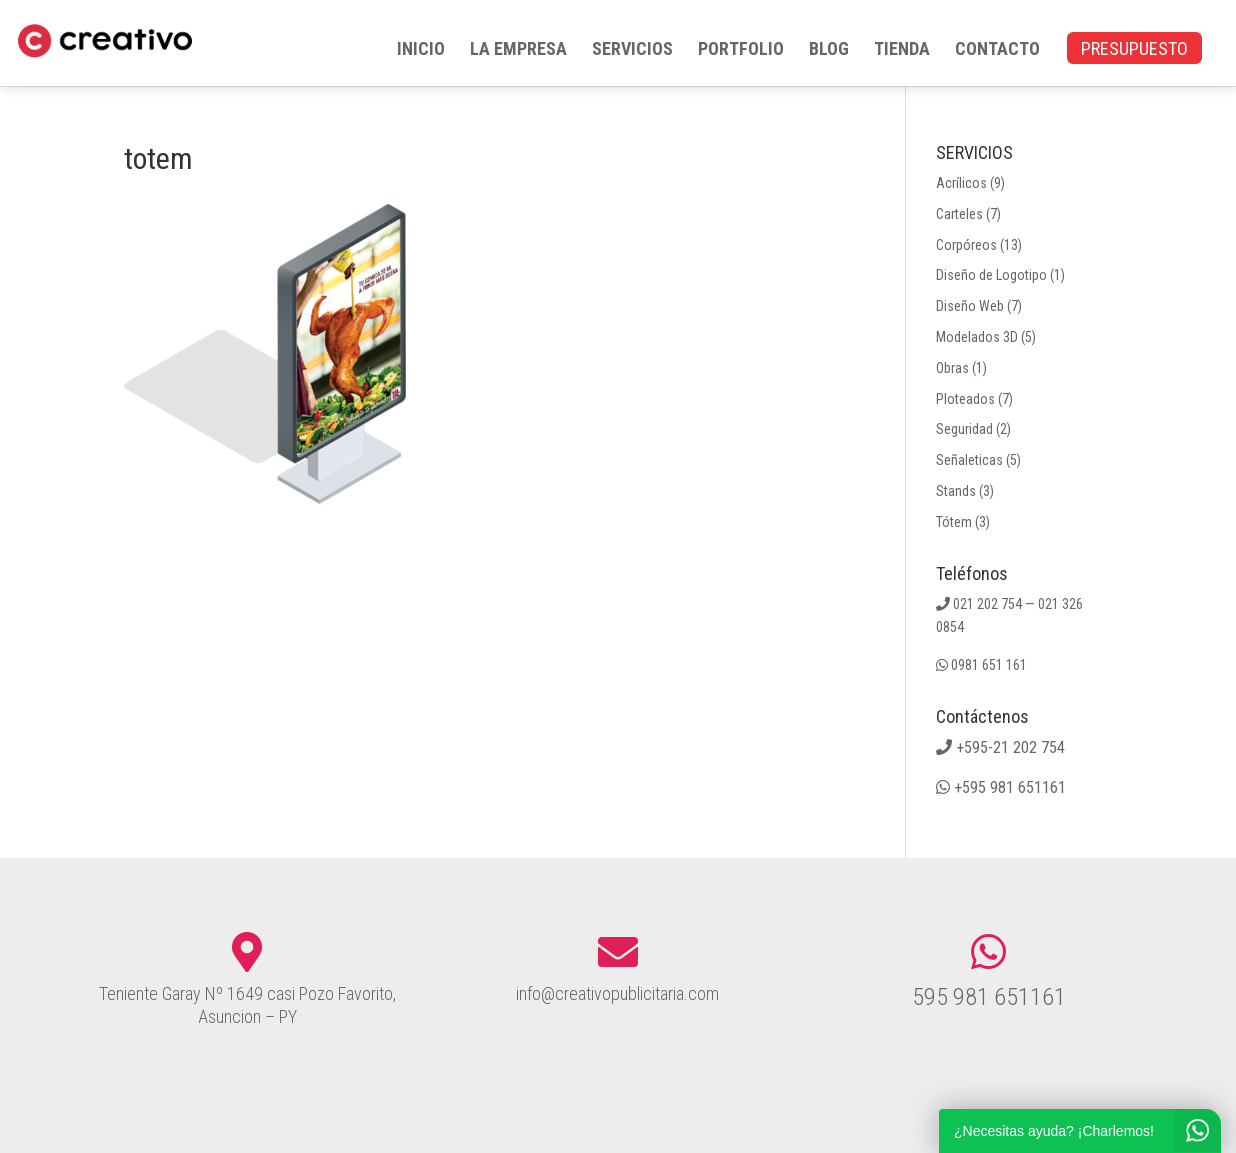 Image resolution: width=1236 pixels, height=1153 pixels. I want to click on INICIO, so click(421, 50).